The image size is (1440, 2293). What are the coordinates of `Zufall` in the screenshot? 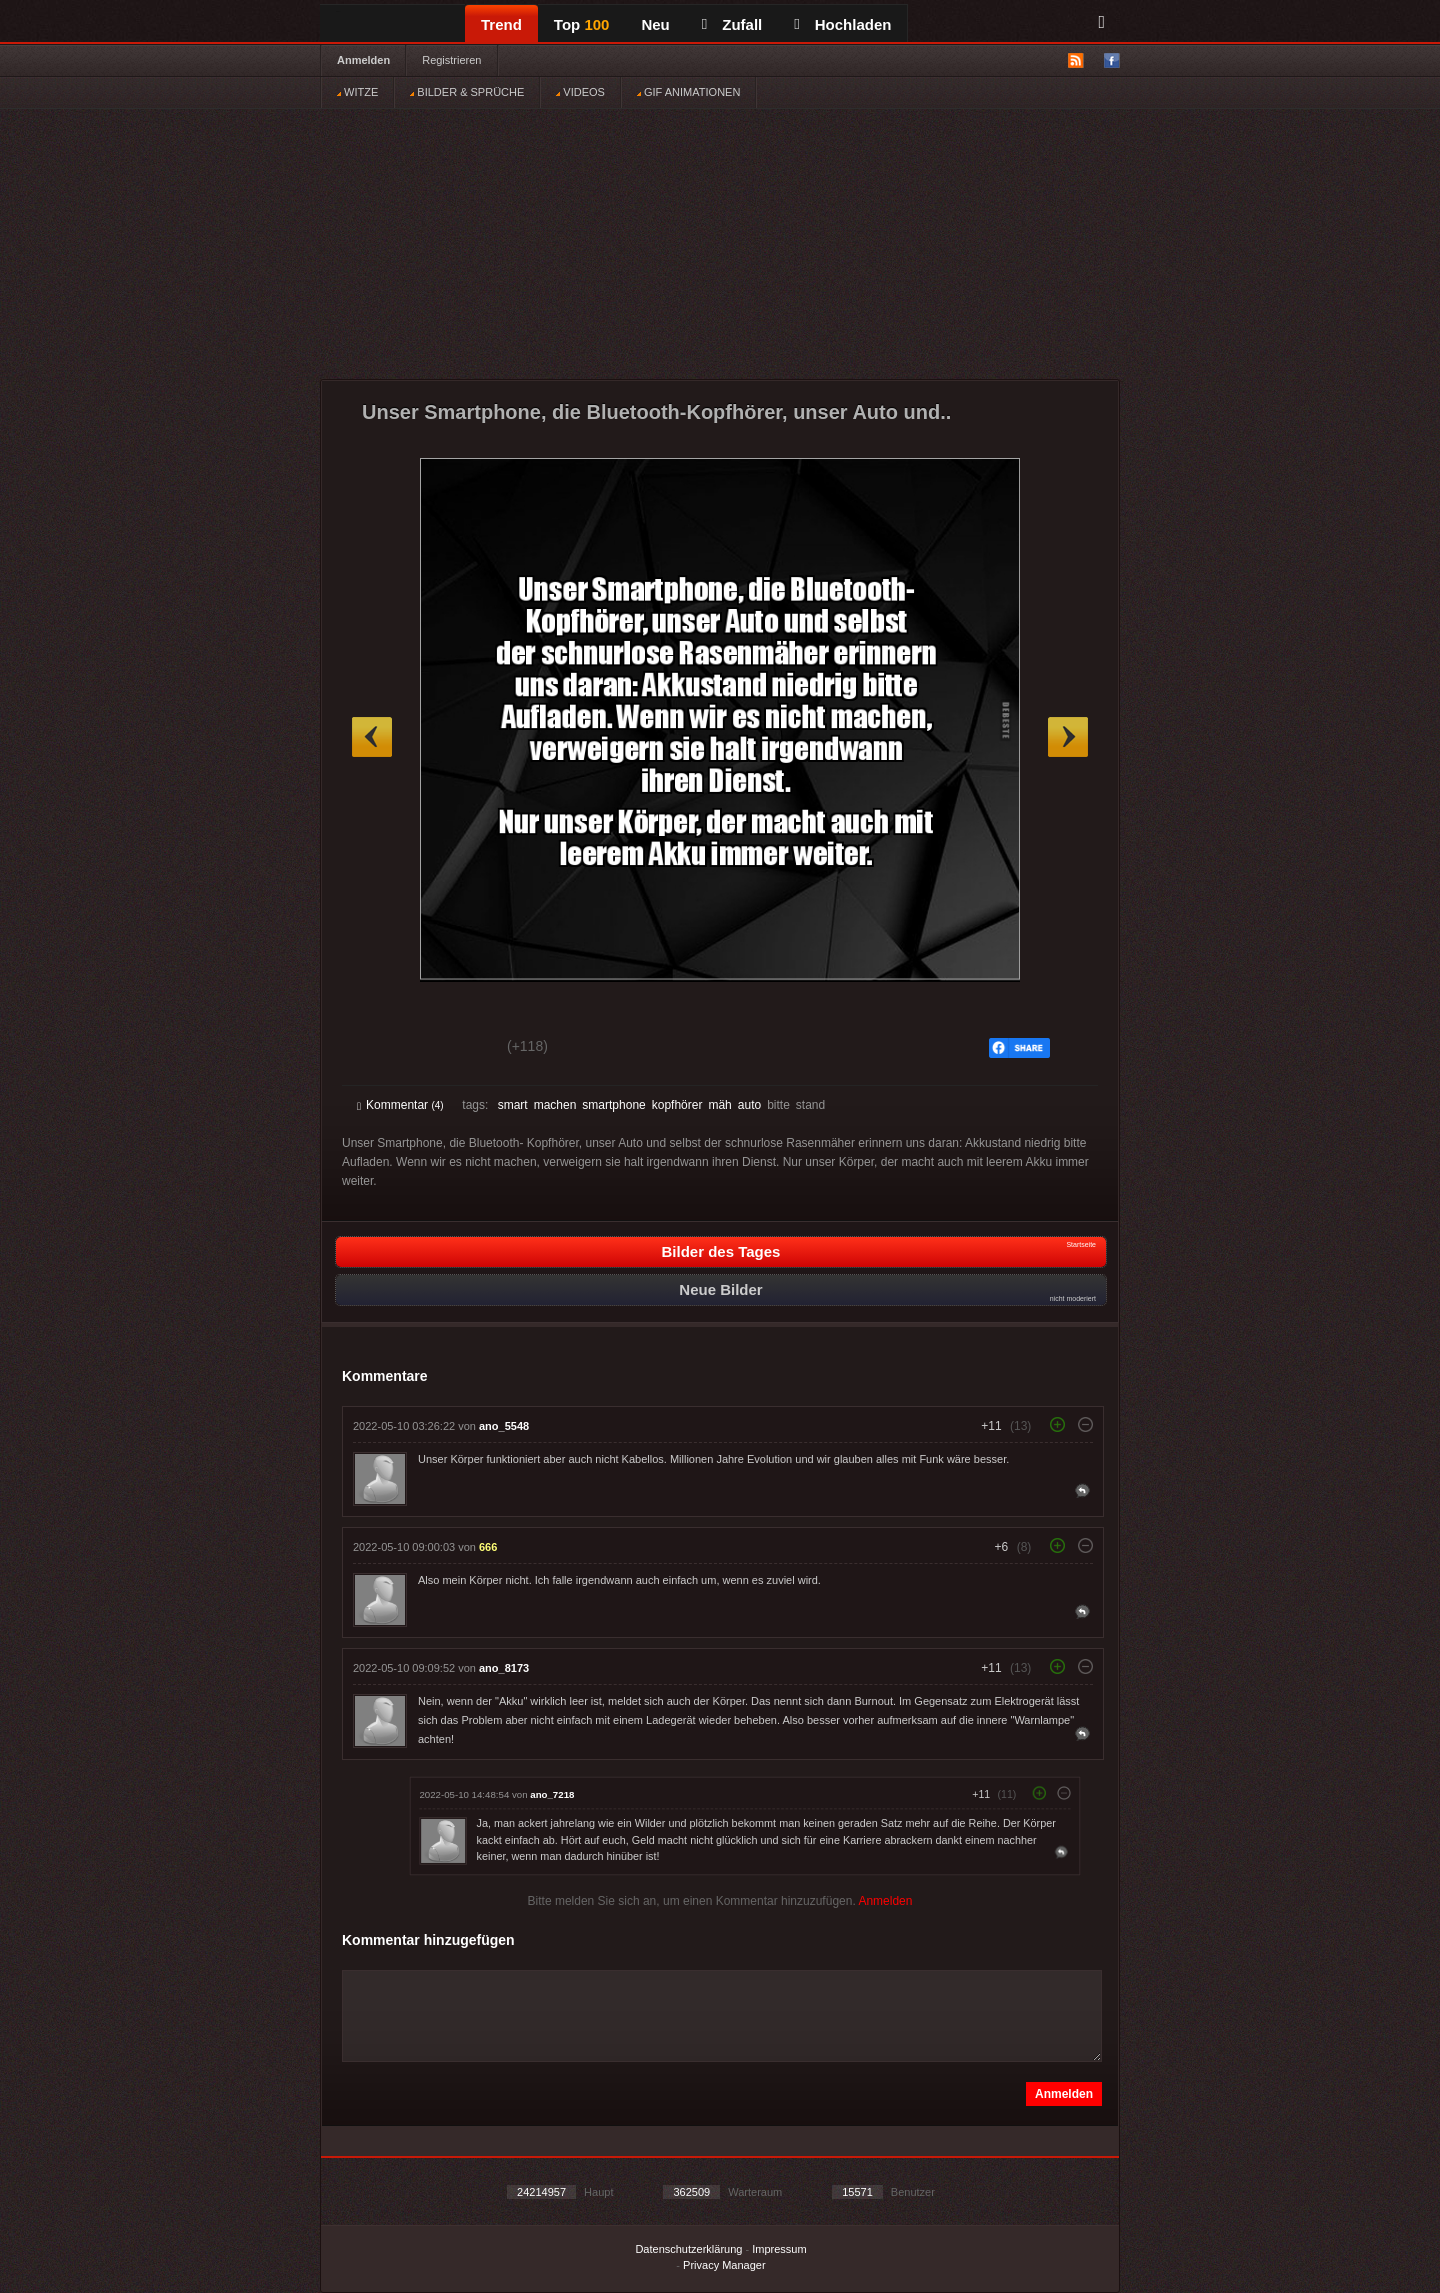 It's located at (732, 24).